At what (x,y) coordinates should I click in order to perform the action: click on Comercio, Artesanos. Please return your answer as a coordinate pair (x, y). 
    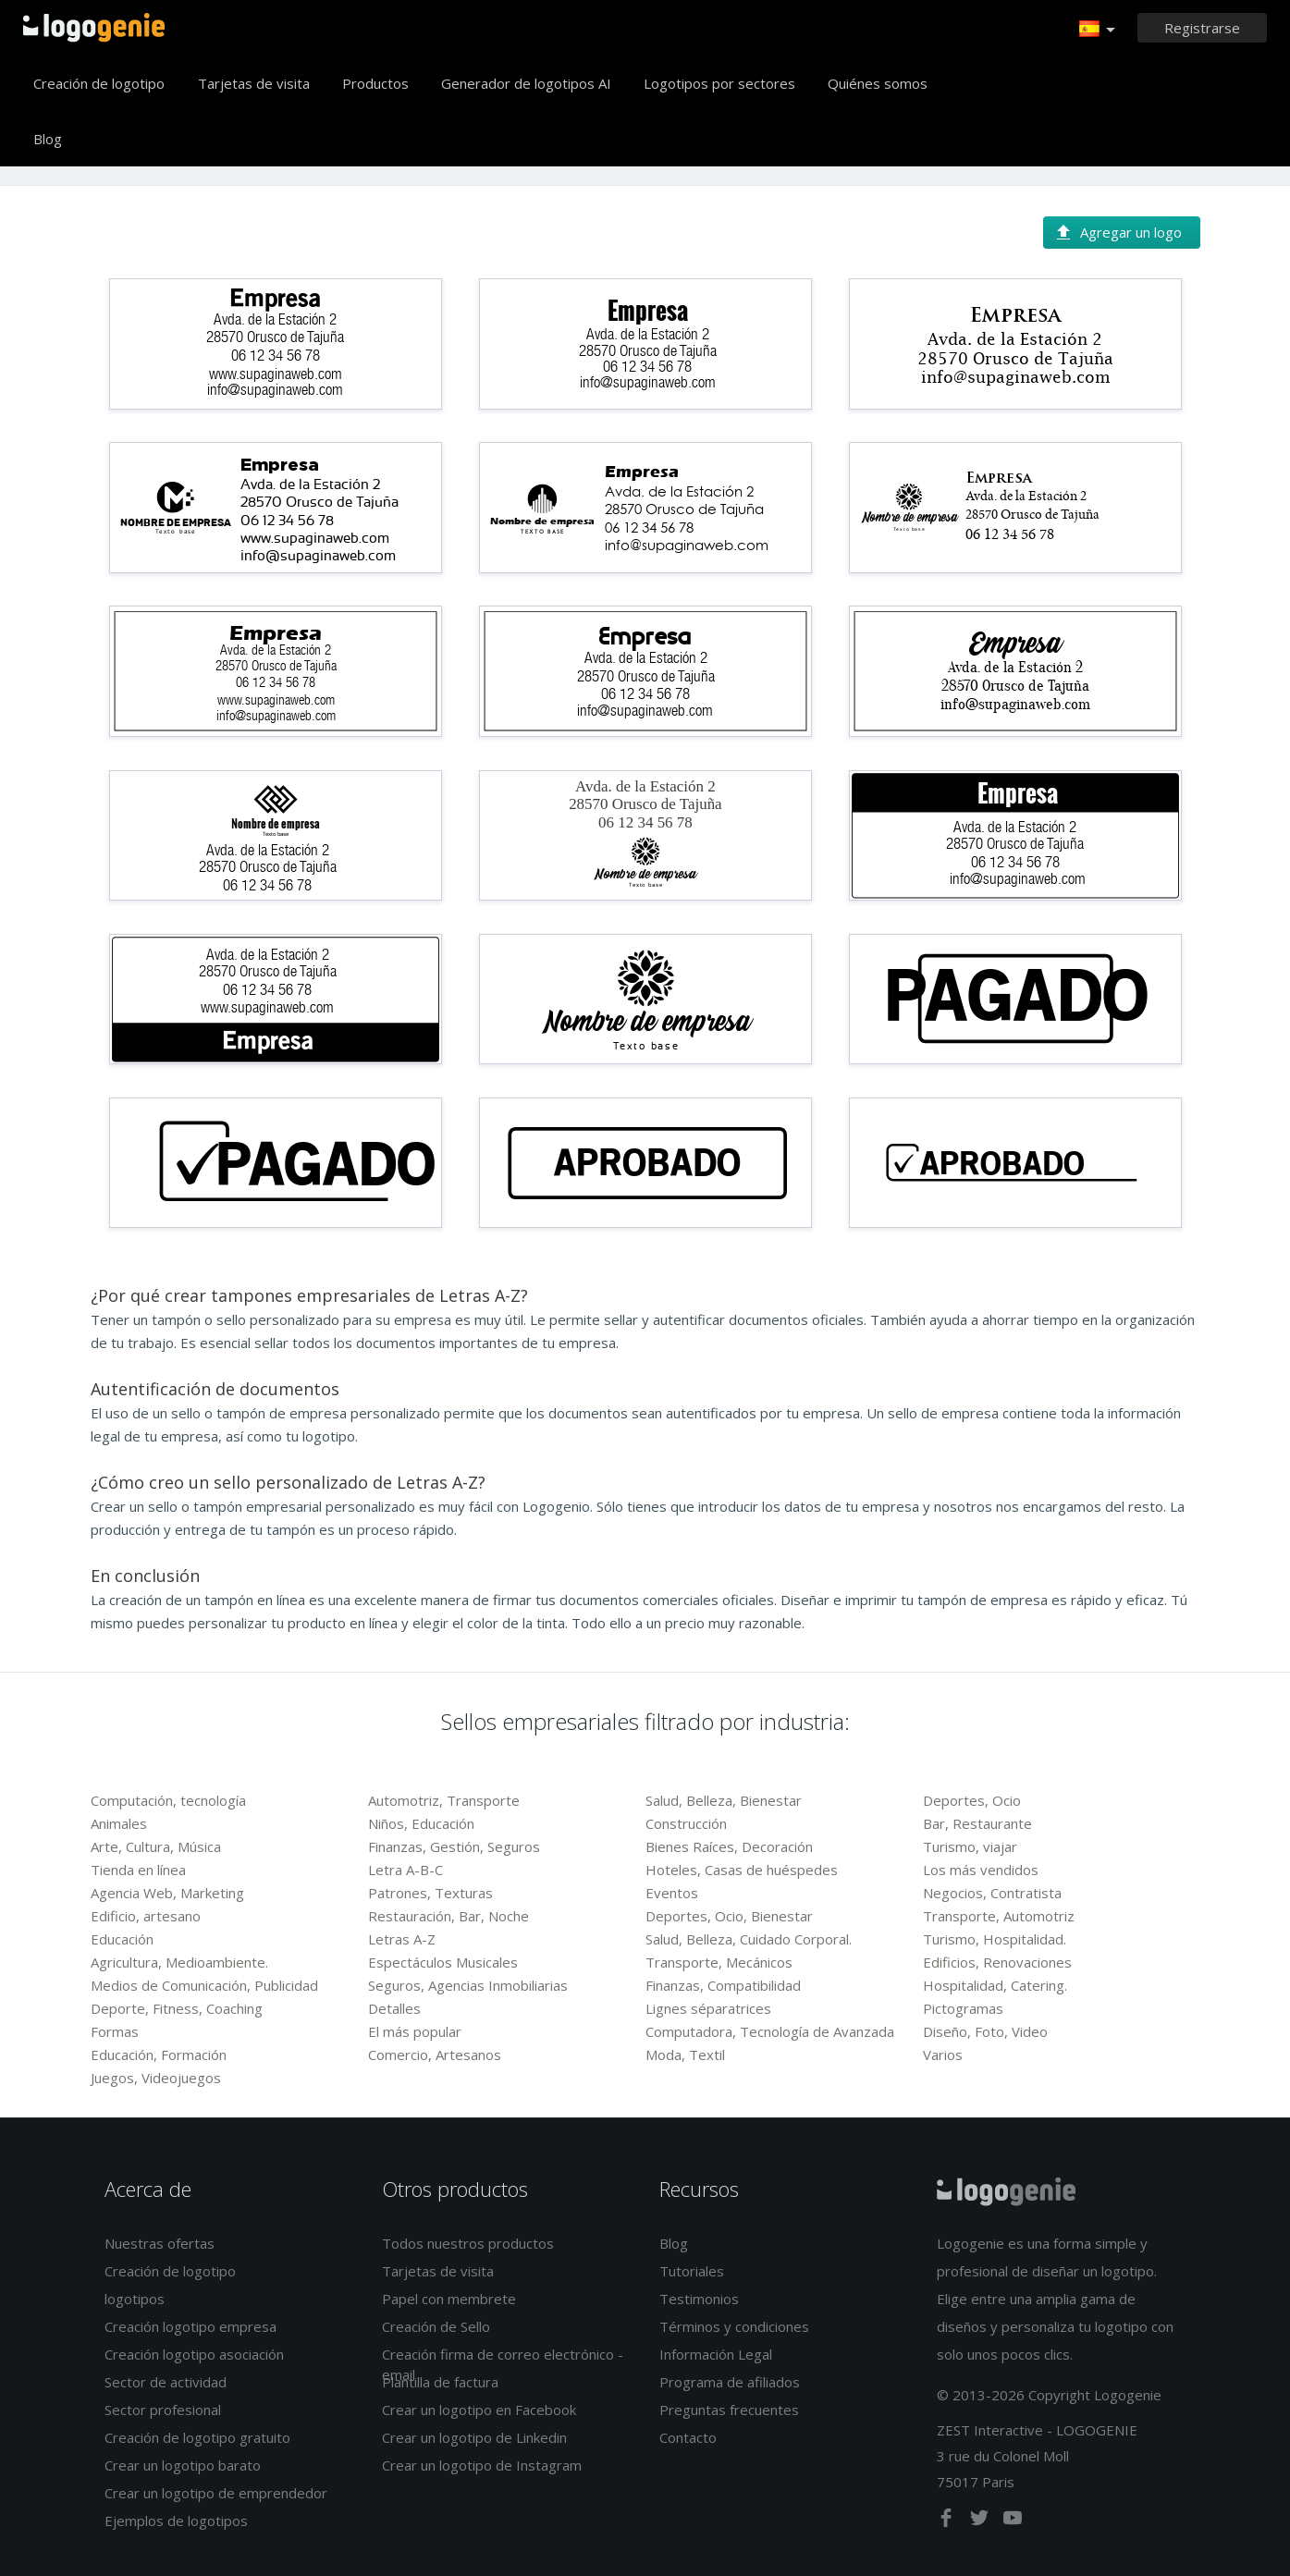
    Looking at the image, I should click on (434, 2054).